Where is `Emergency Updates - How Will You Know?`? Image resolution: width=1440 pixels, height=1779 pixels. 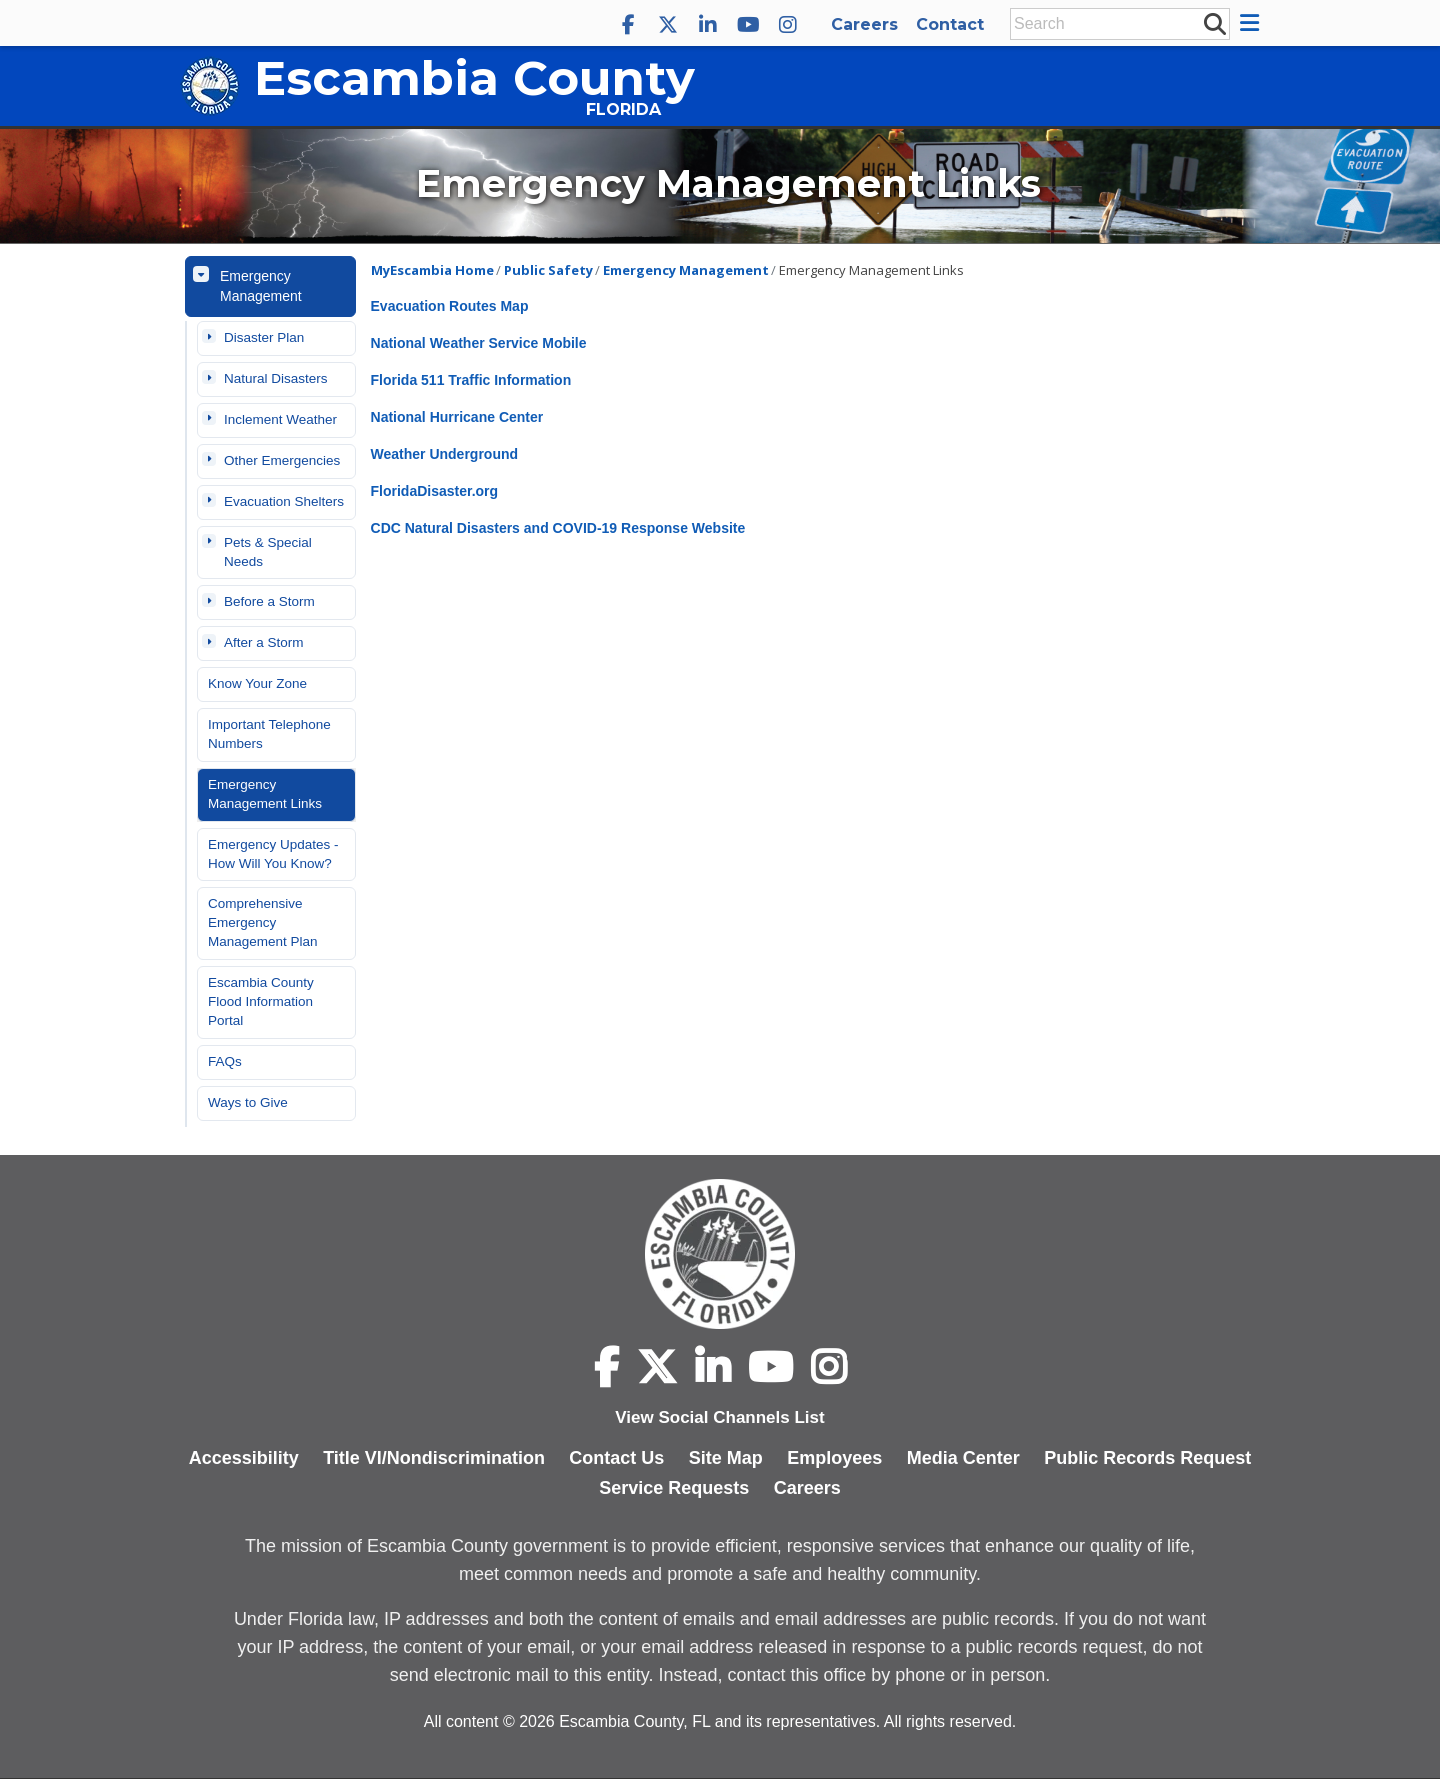
Emergency Updates - How Will You Know? is located at coordinates (273, 854).